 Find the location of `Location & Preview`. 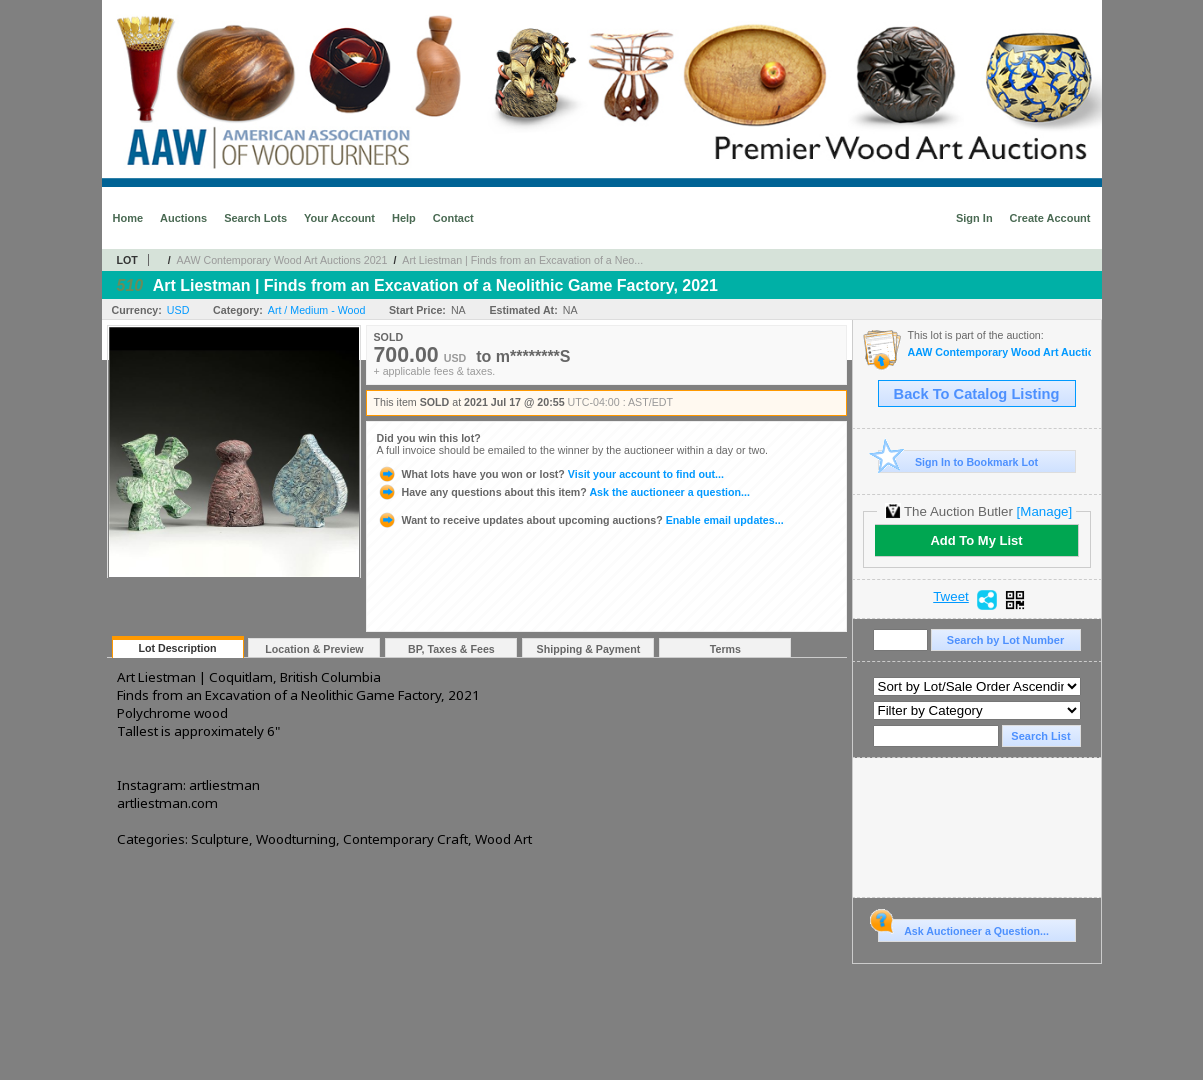

Location & Preview is located at coordinates (314, 649).